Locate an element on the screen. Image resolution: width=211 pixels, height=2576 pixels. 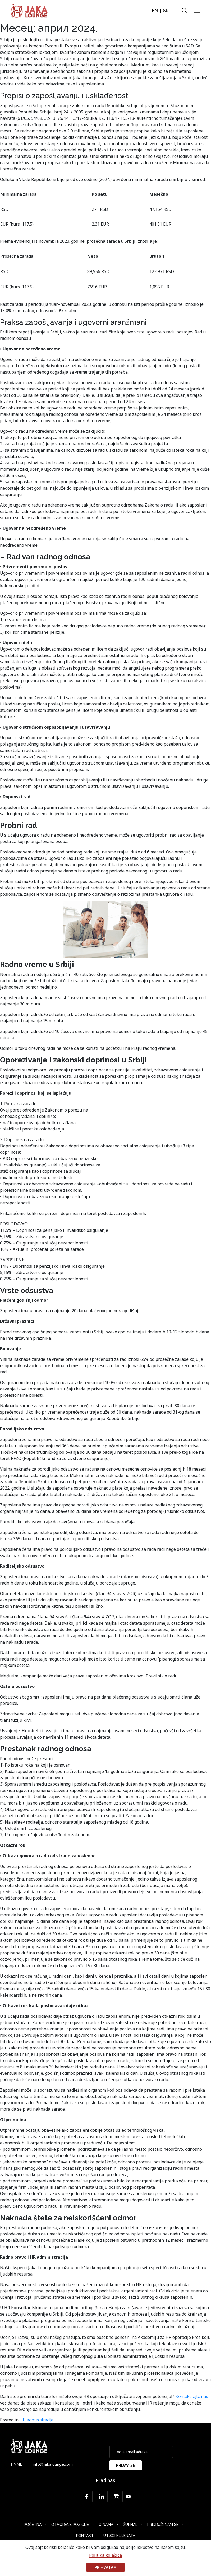
Kontakt is located at coordinates (85, 2536).